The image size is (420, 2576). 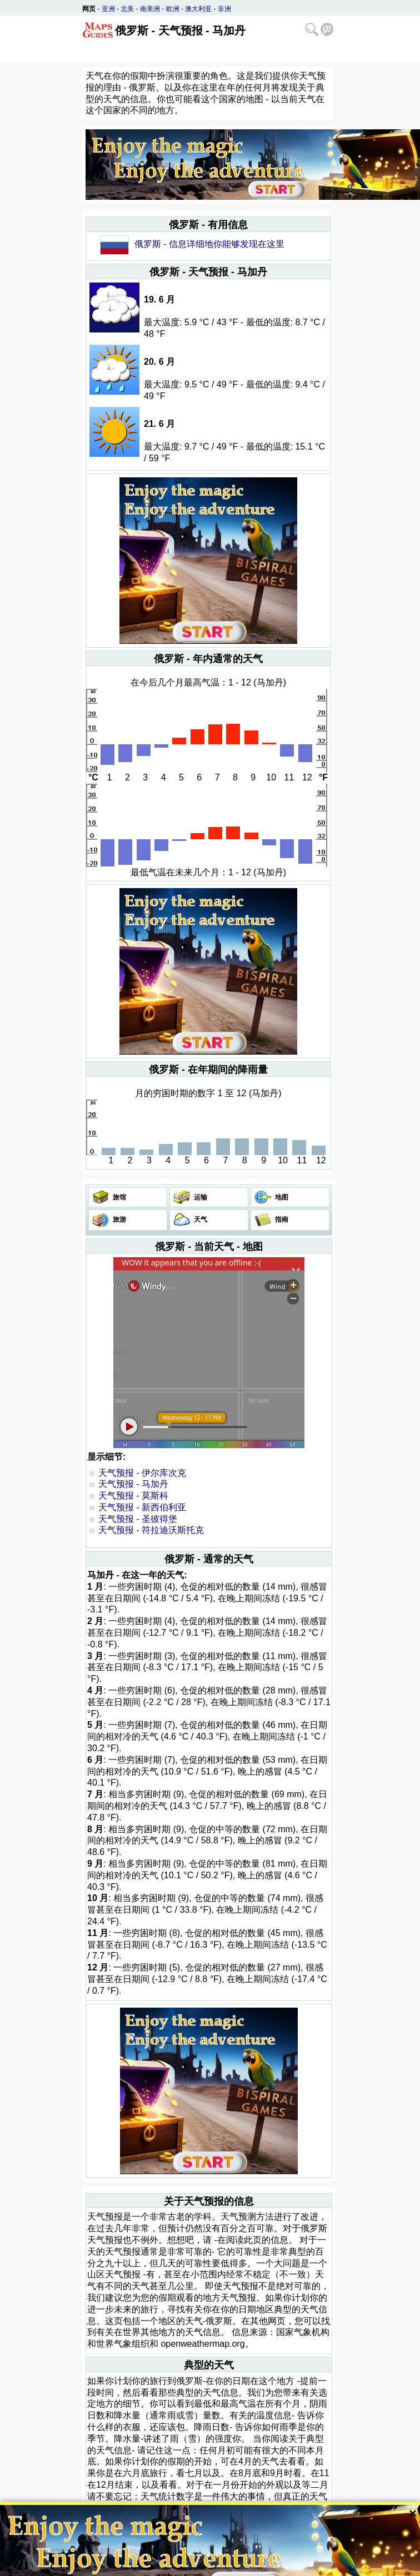 What do you see at coordinates (150, 9) in the screenshot?
I see `南美洲` at bounding box center [150, 9].